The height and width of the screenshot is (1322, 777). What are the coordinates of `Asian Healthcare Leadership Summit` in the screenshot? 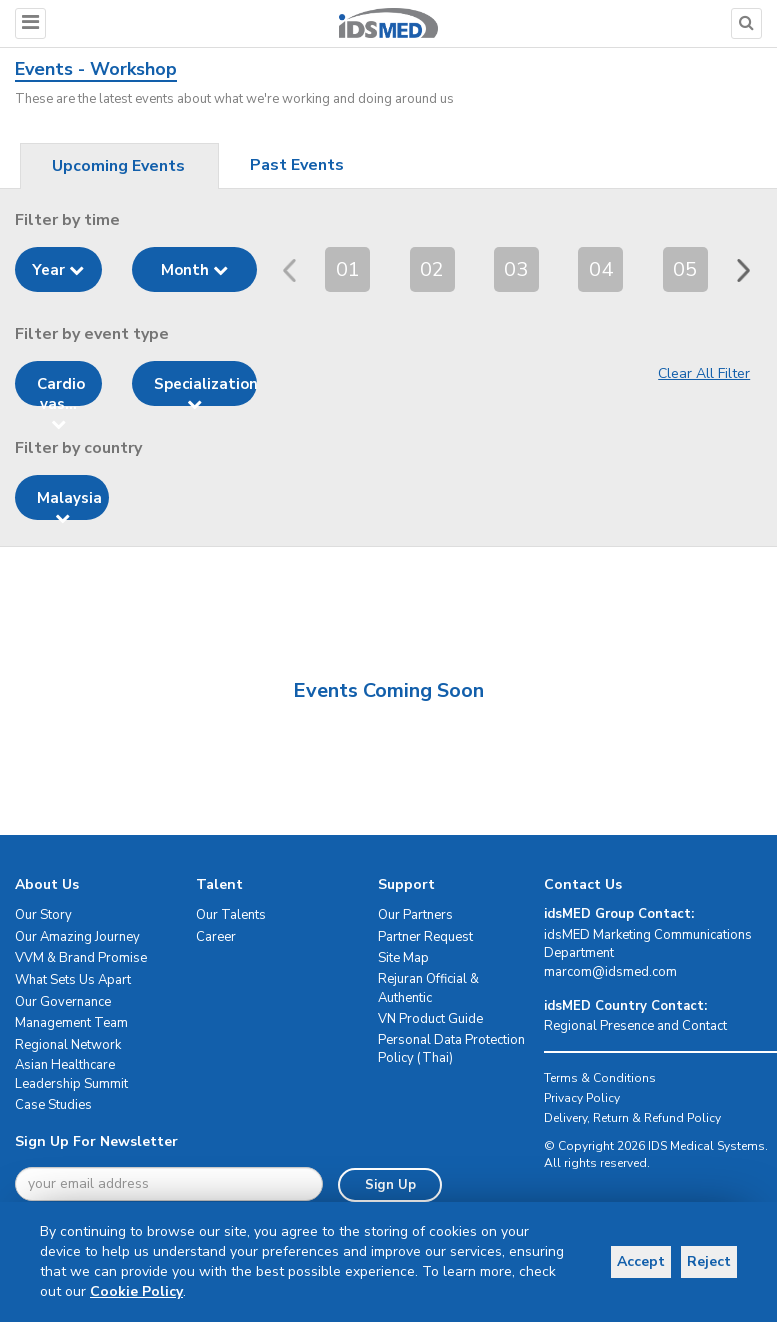 It's located at (71, 1074).